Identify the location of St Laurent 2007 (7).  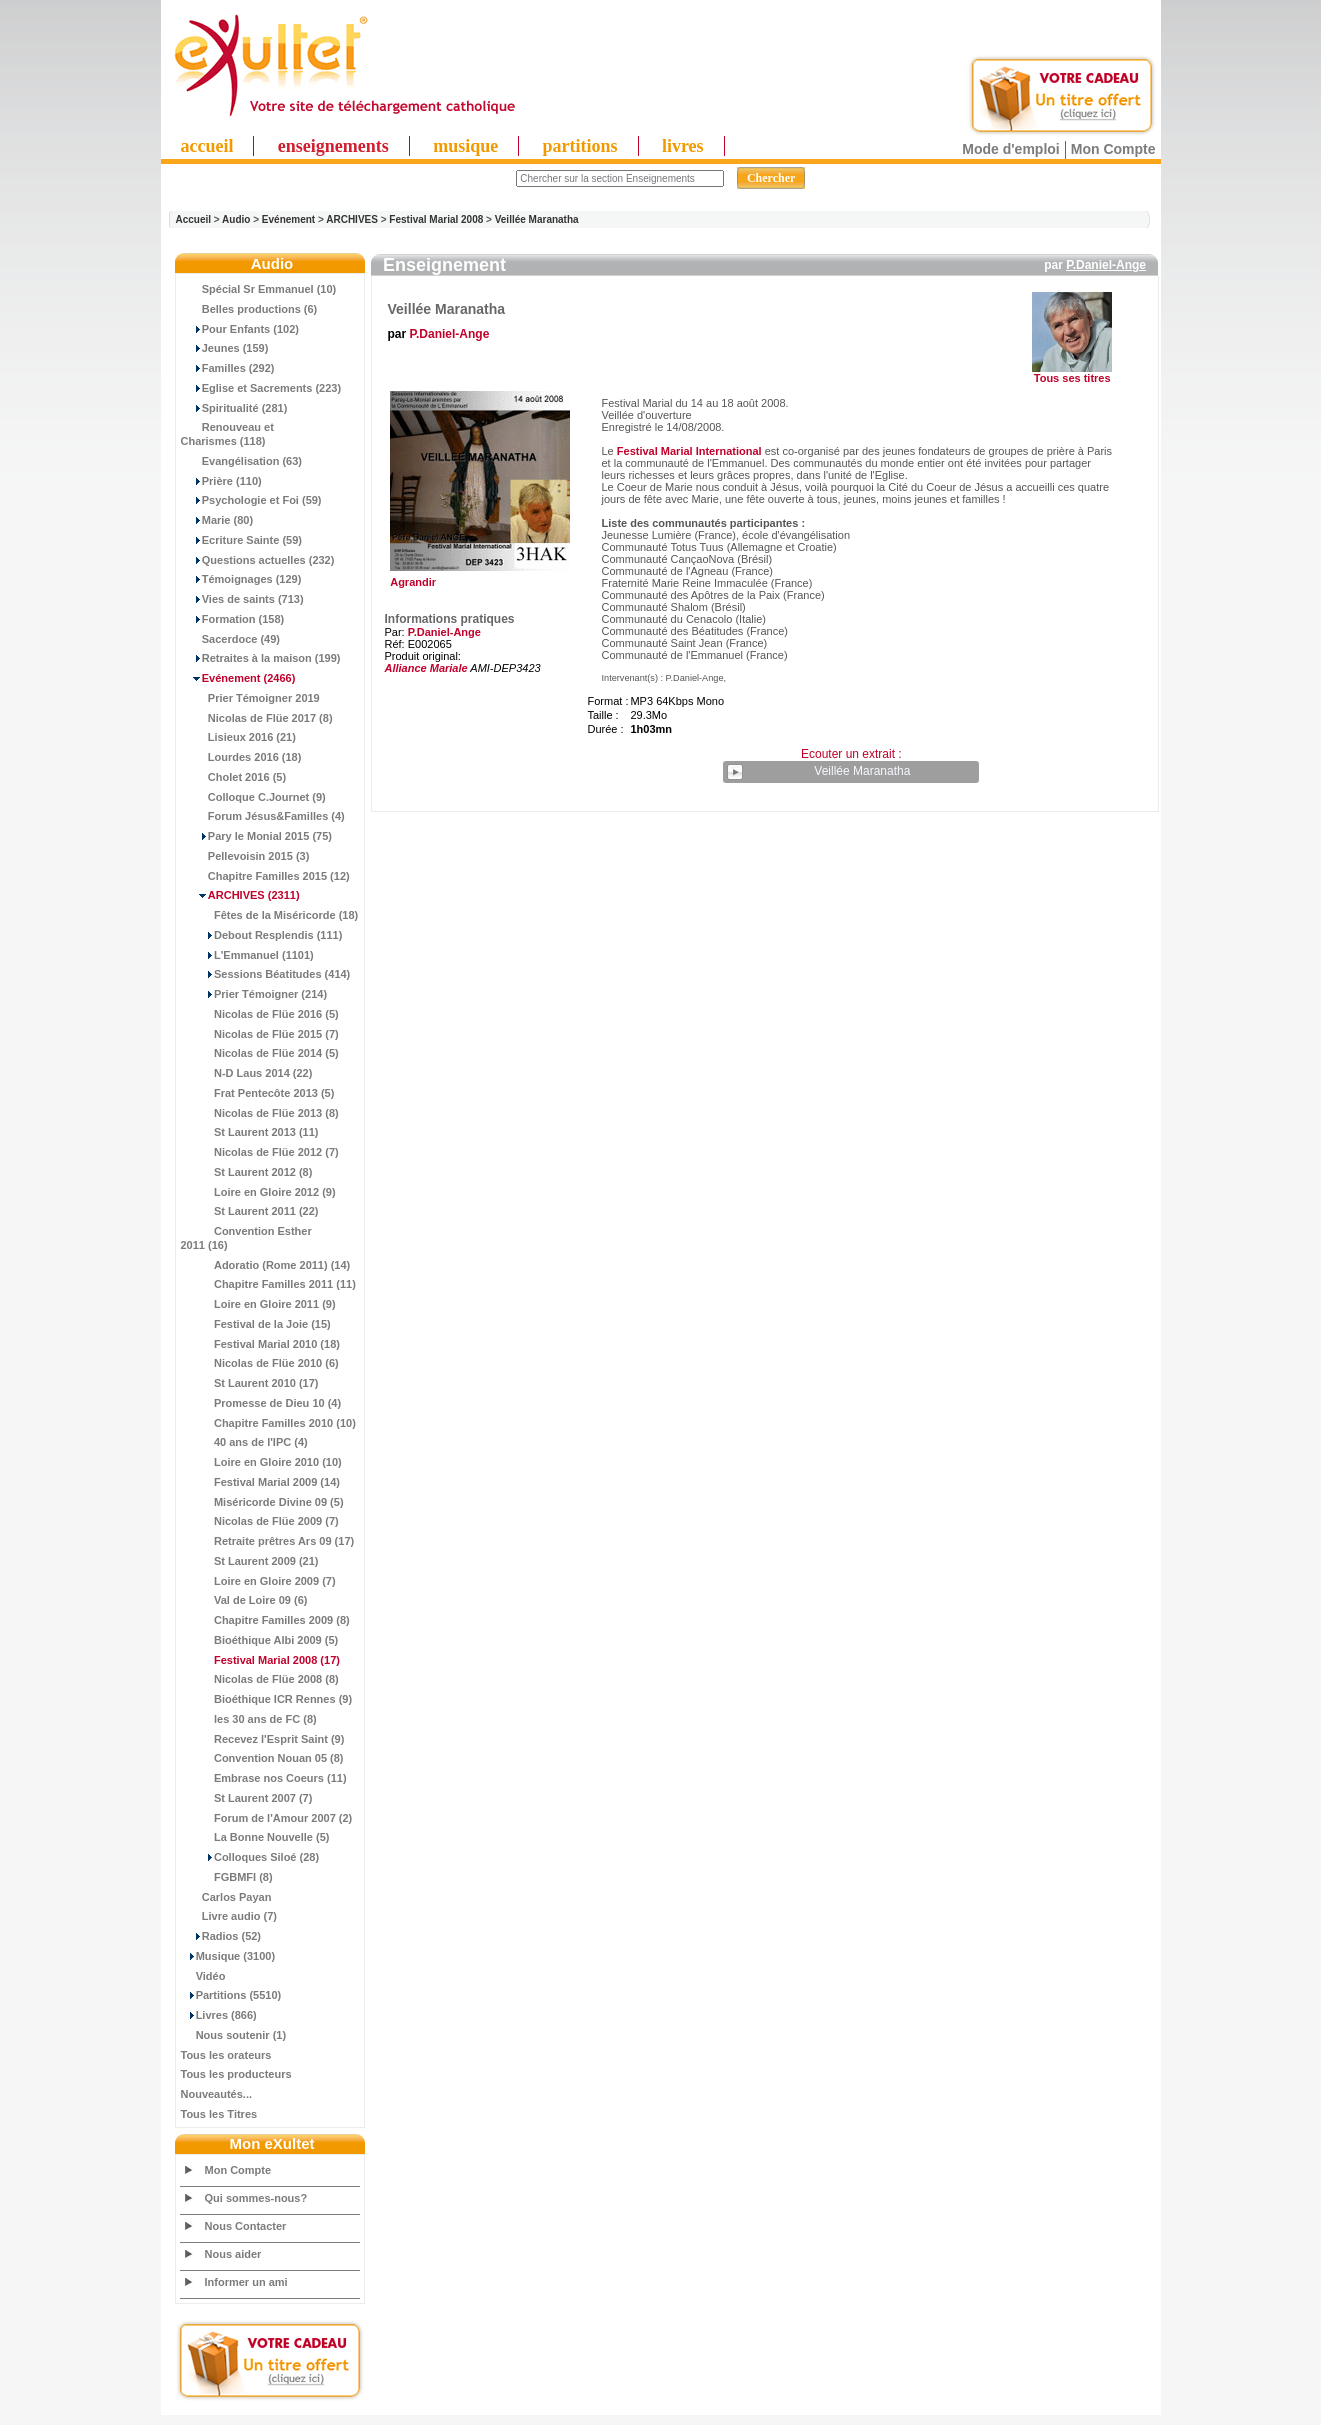
(247, 1798).